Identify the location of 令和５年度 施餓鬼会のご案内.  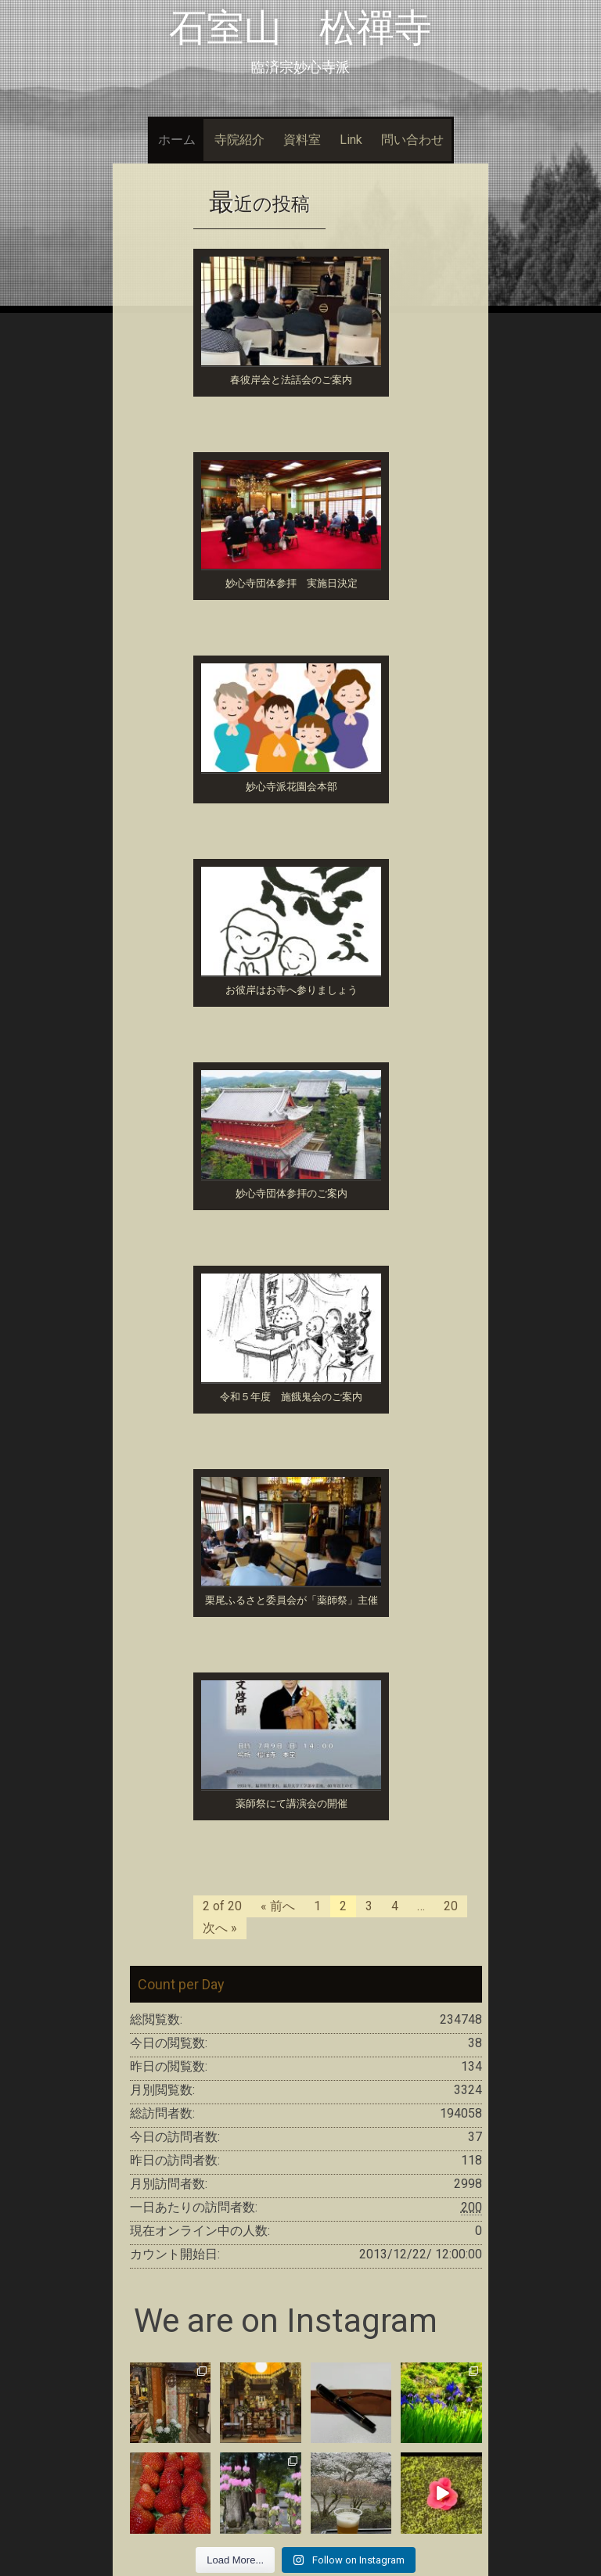
(291, 1397).